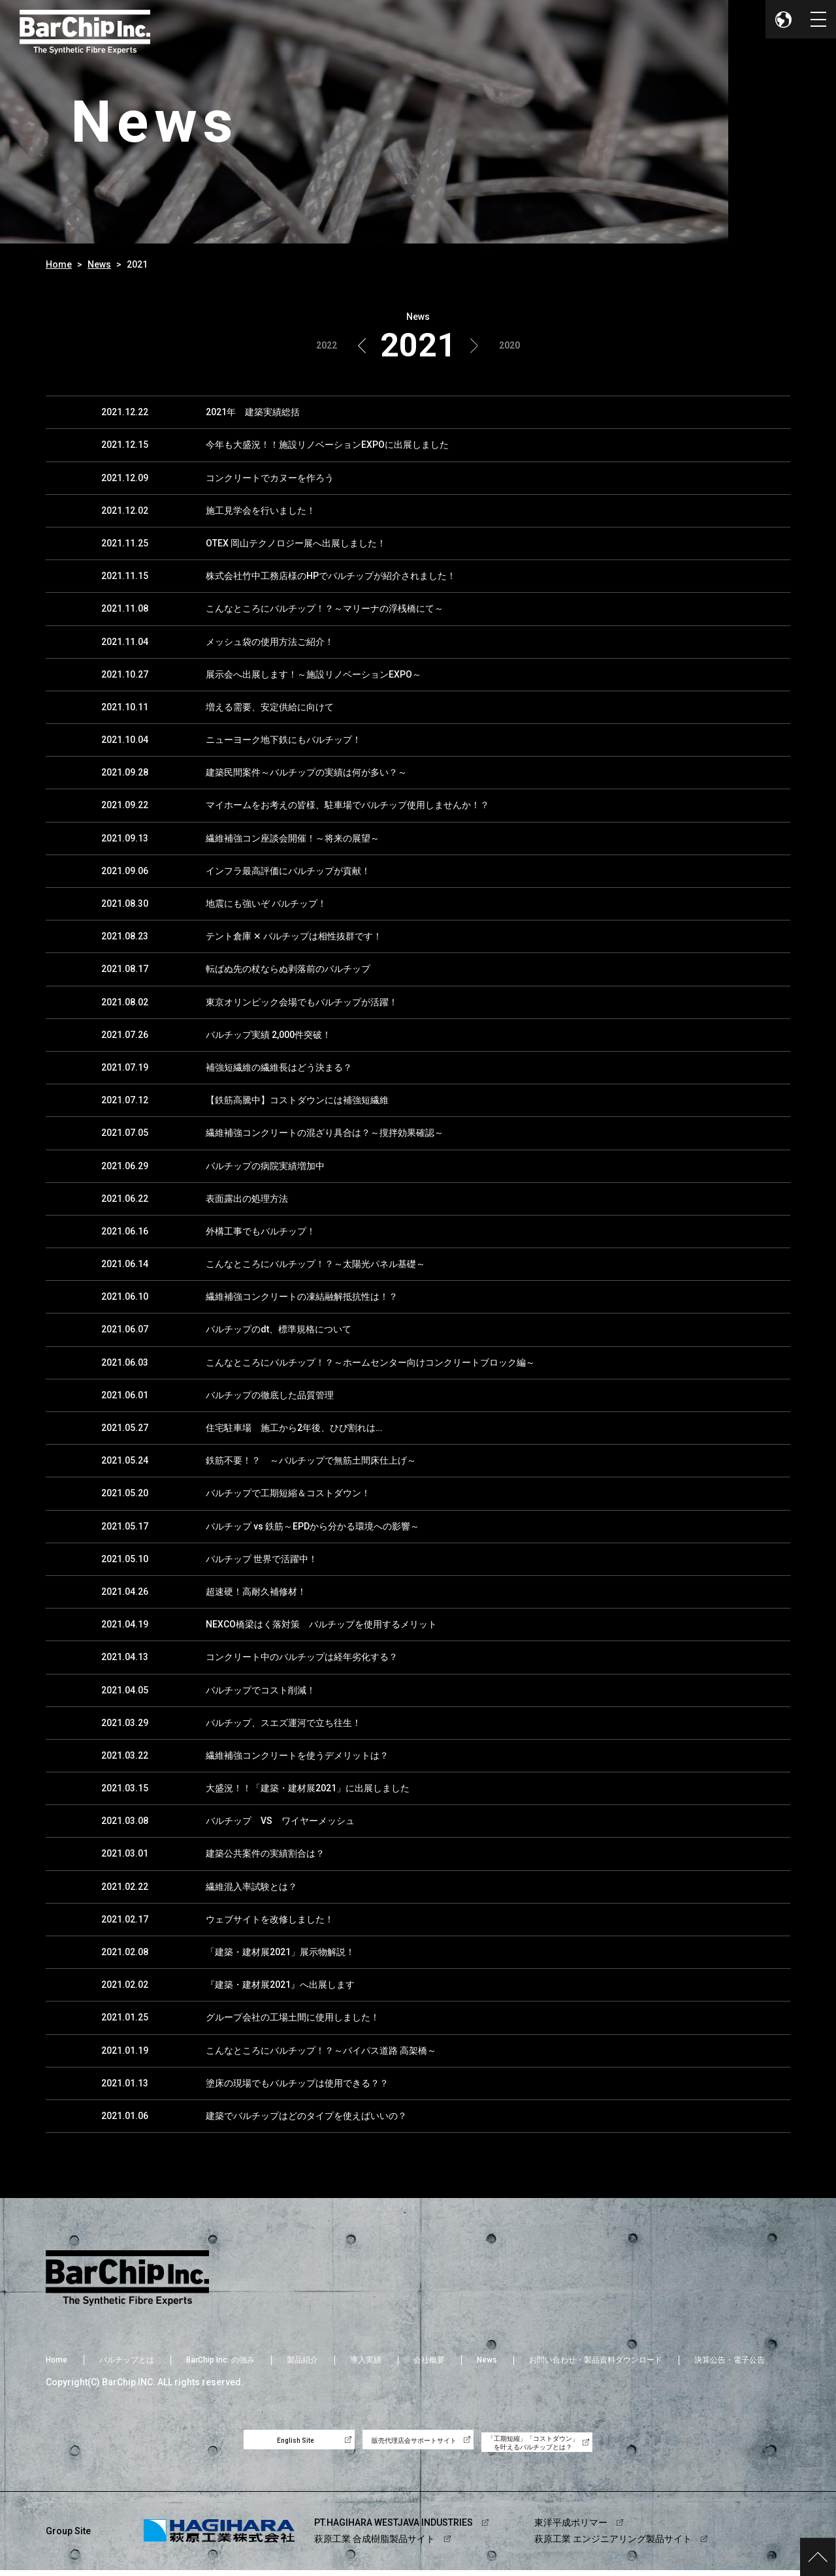 The image size is (836, 2576). What do you see at coordinates (302, 2359) in the screenshot?
I see `製品紹介` at bounding box center [302, 2359].